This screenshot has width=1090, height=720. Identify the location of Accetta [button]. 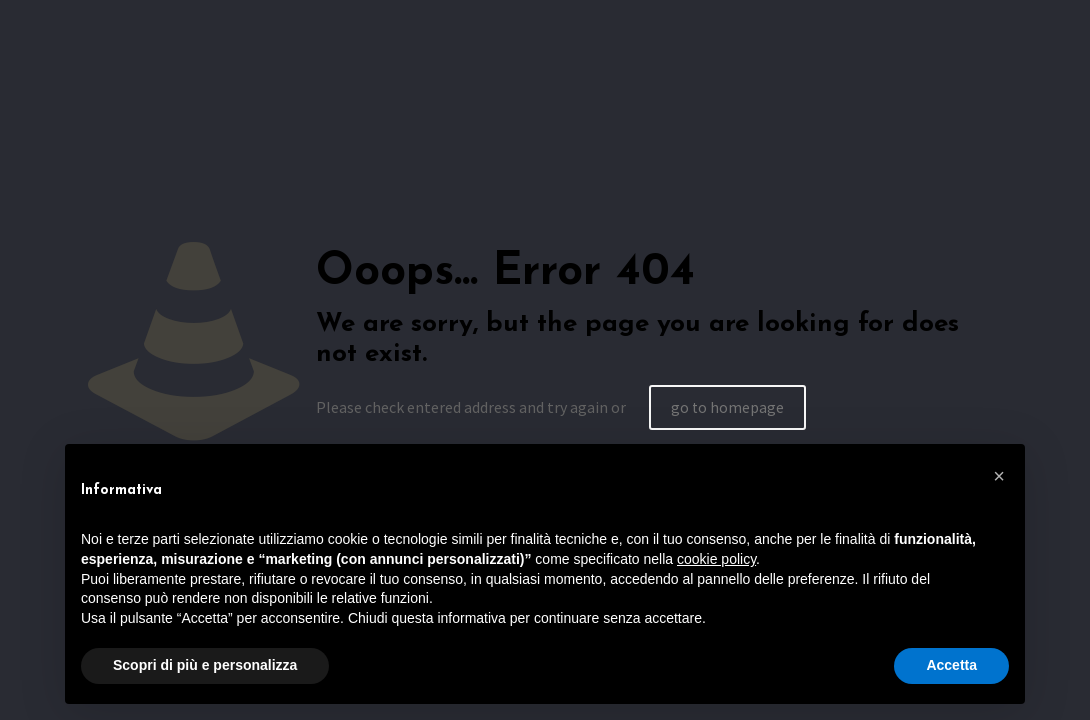
(951, 665).